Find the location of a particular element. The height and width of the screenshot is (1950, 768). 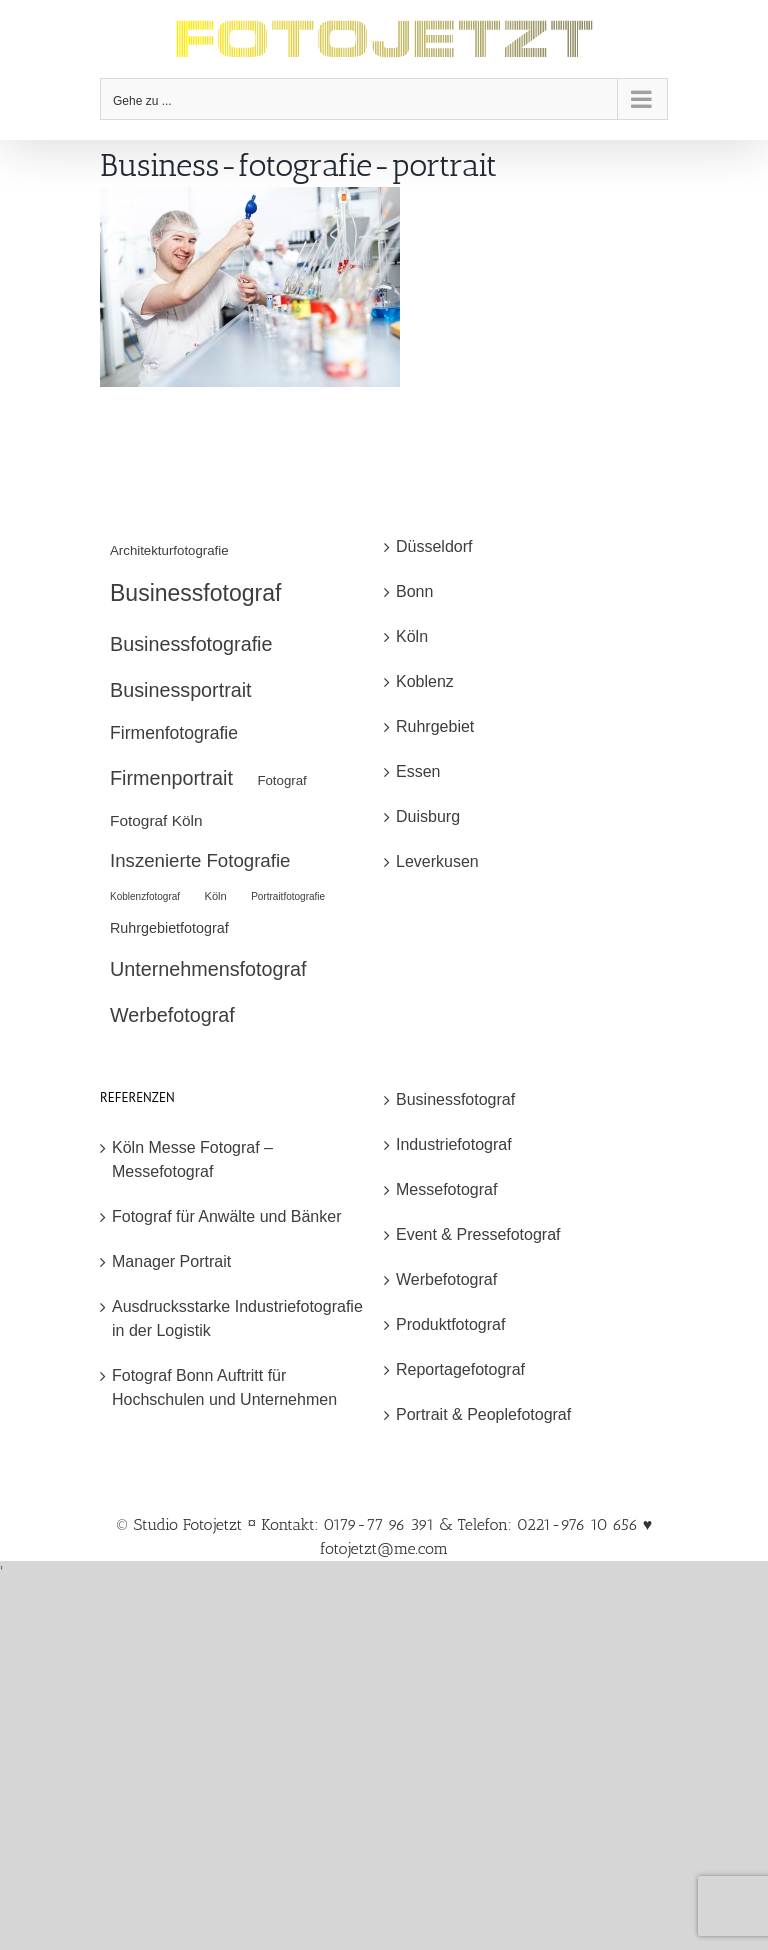

Fotograf Köln is located at coordinates (156, 820).